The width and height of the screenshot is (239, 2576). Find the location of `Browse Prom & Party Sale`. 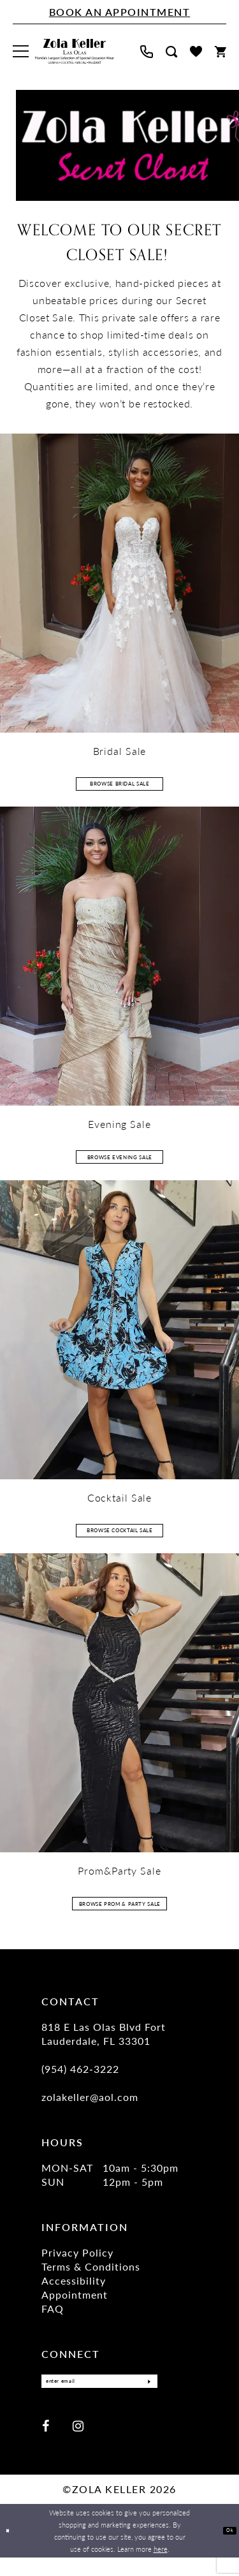

Browse Prom & Party Sale is located at coordinates (120, 1913).